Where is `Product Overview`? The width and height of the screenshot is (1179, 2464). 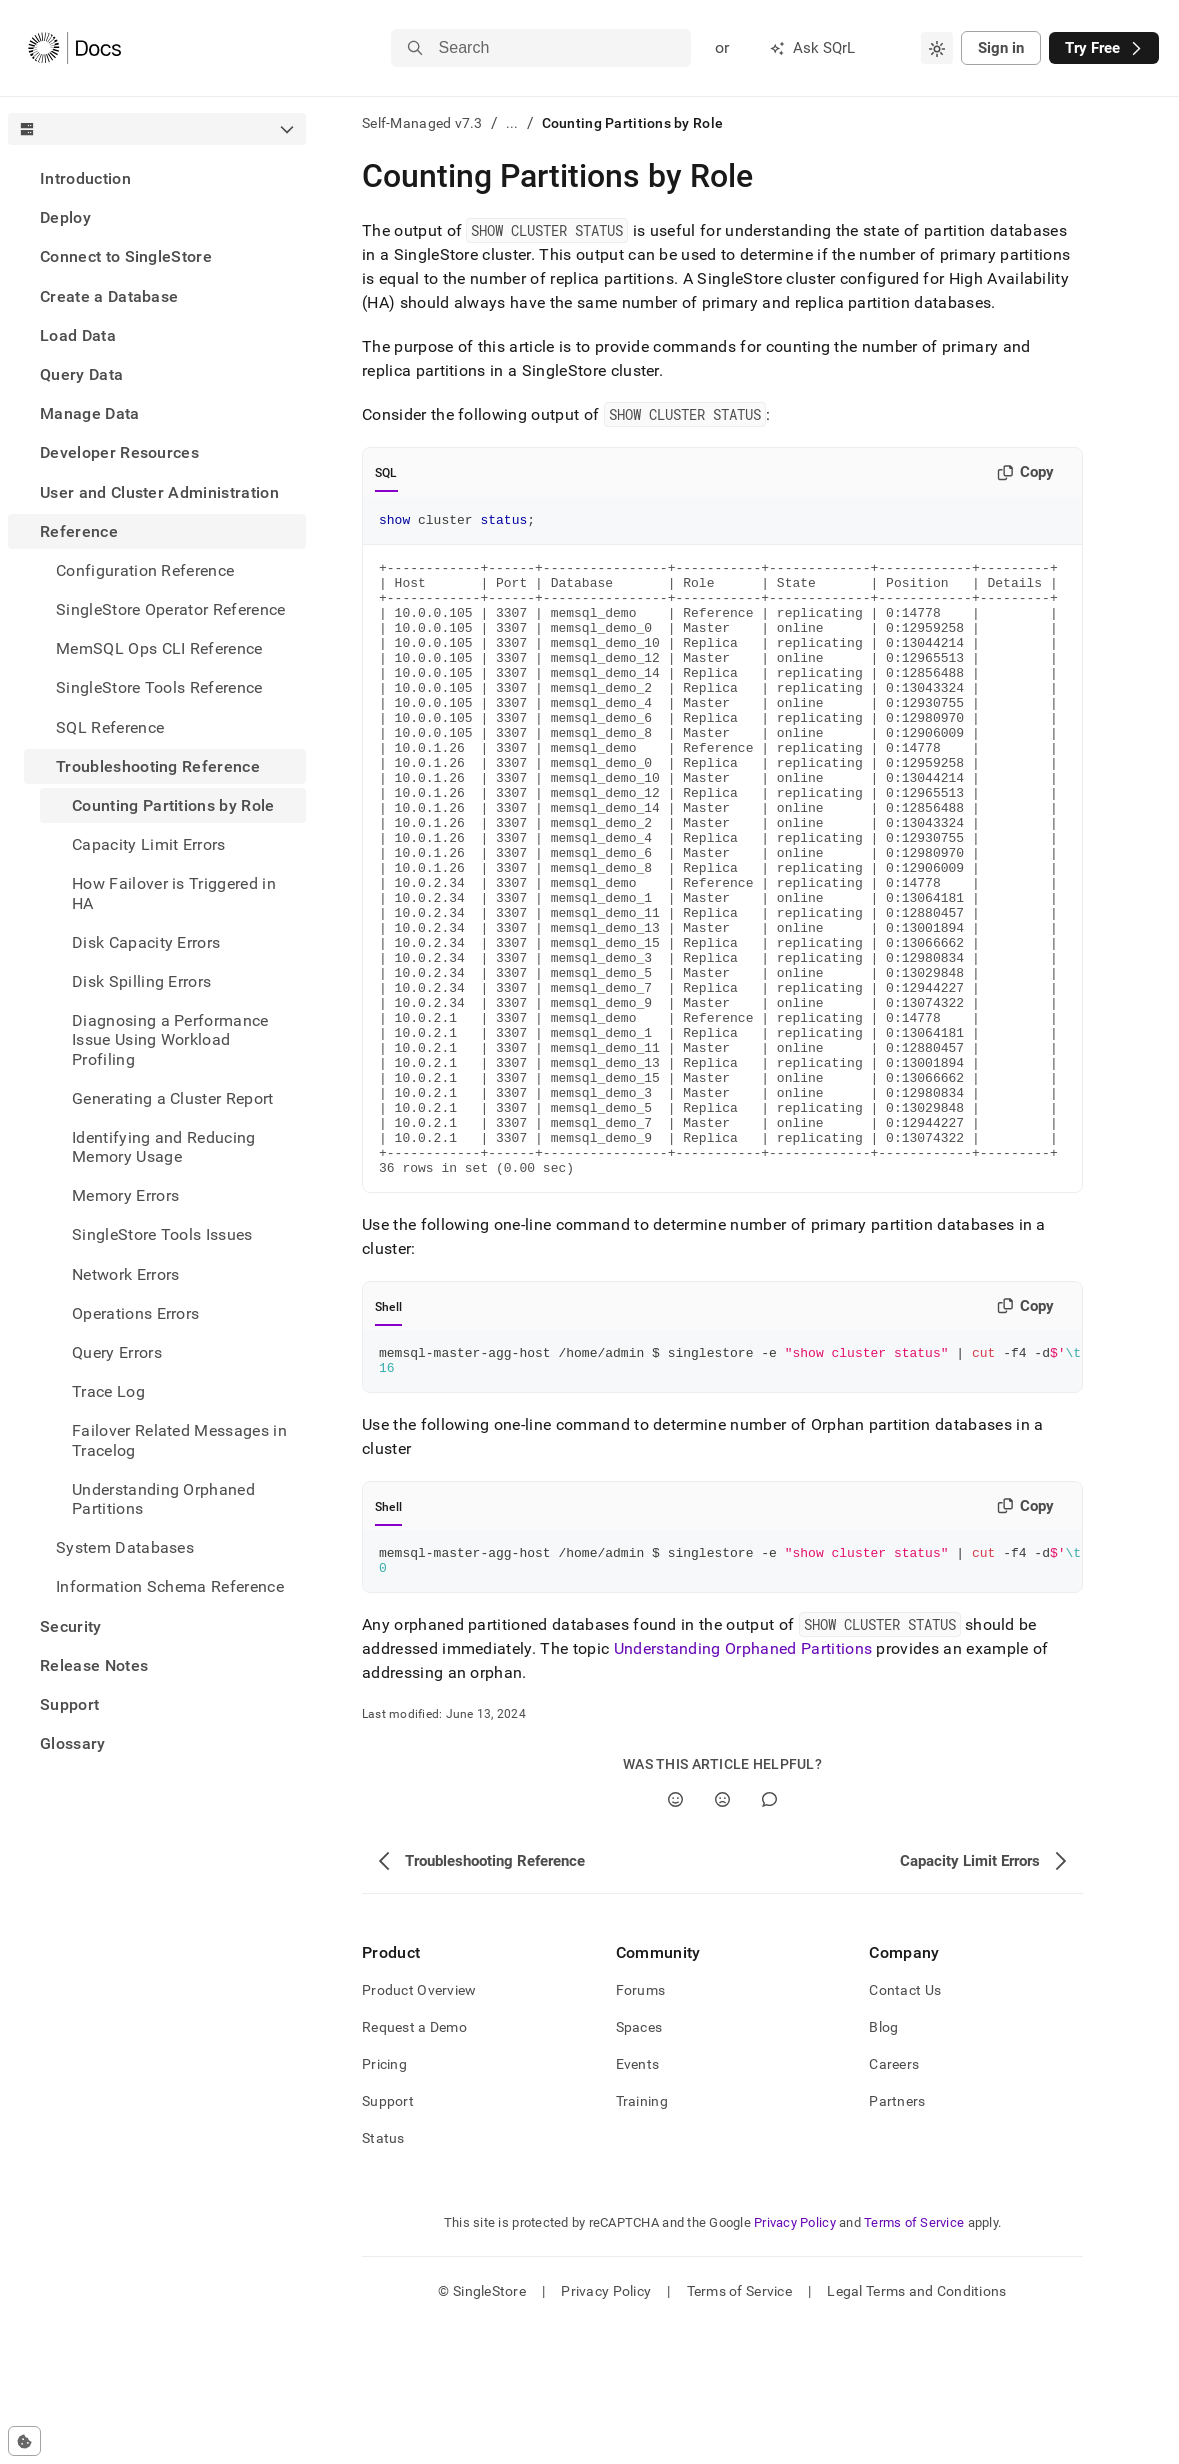
Product Overview is located at coordinates (419, 2128).